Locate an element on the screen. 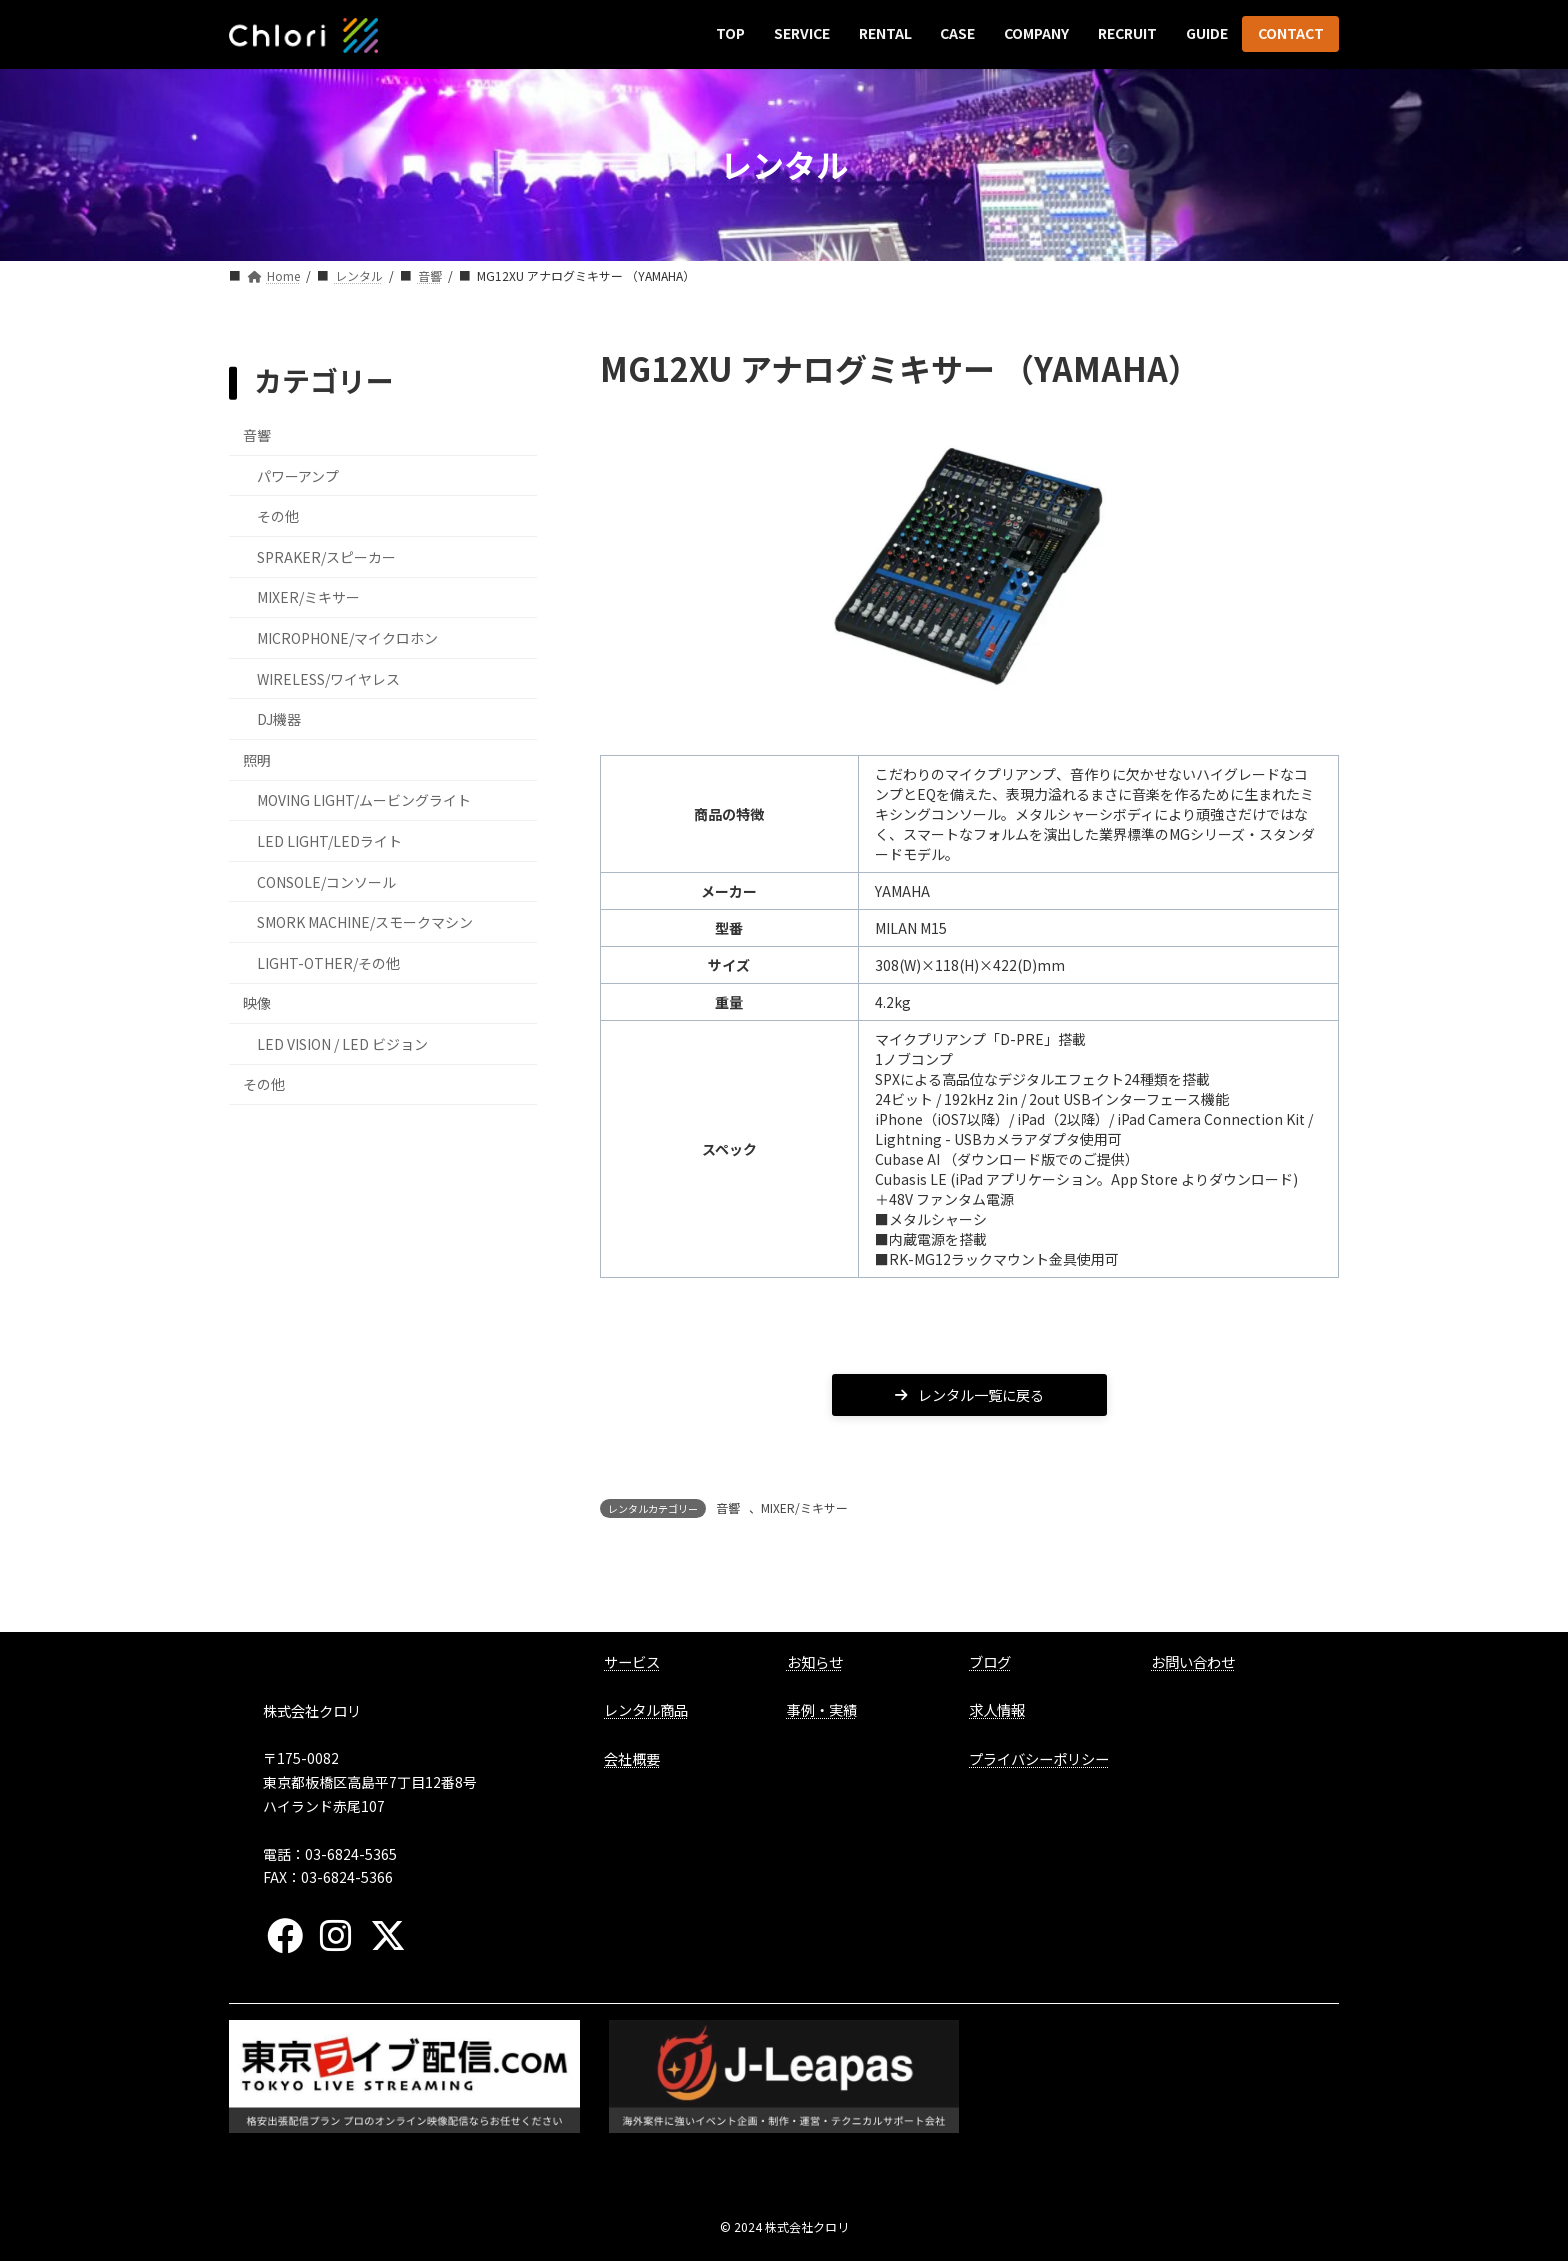 This screenshot has height=2268, width=1568. MICROPHONE/マイクロホン is located at coordinates (347, 638).